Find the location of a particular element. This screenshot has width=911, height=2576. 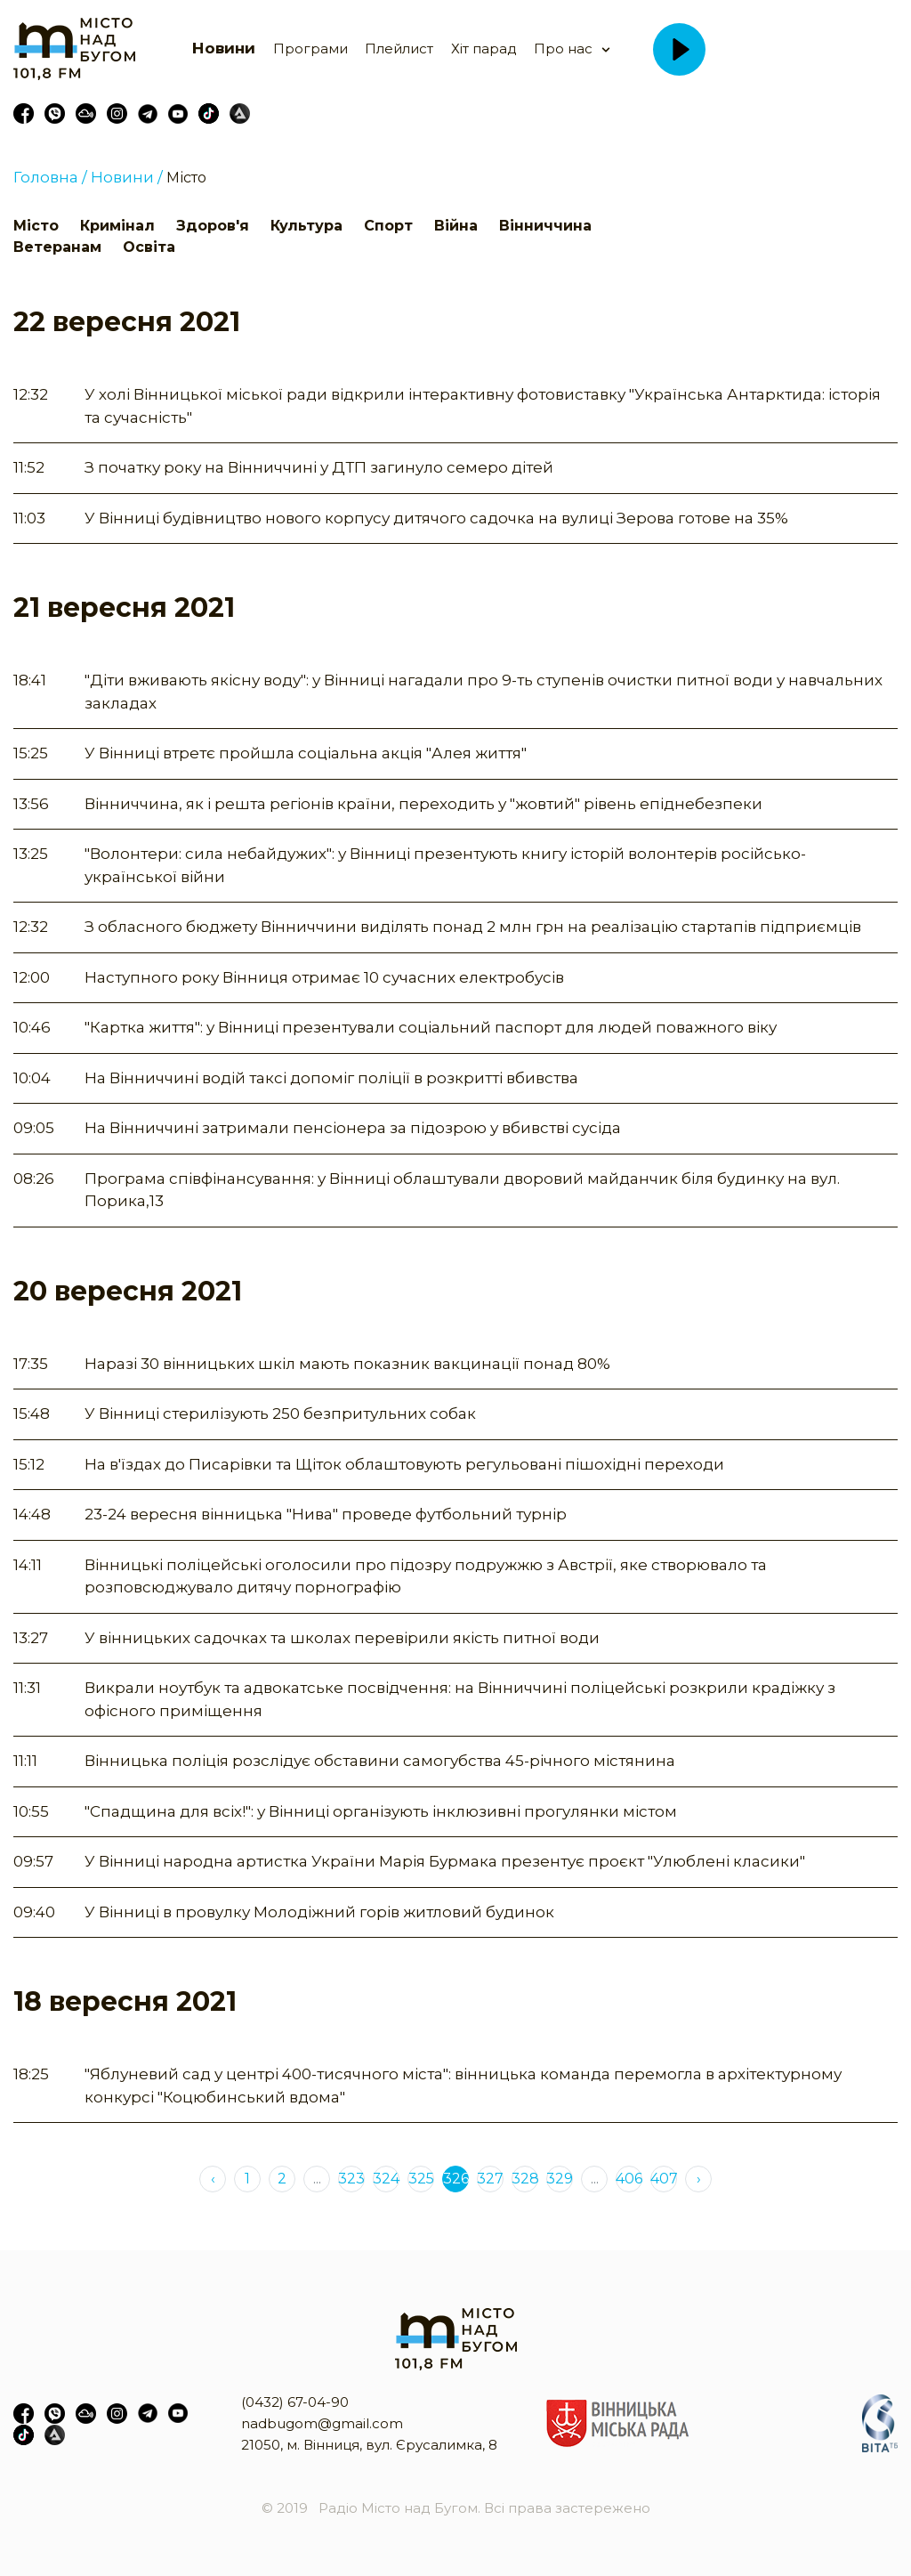

Культура is located at coordinates (306, 225).